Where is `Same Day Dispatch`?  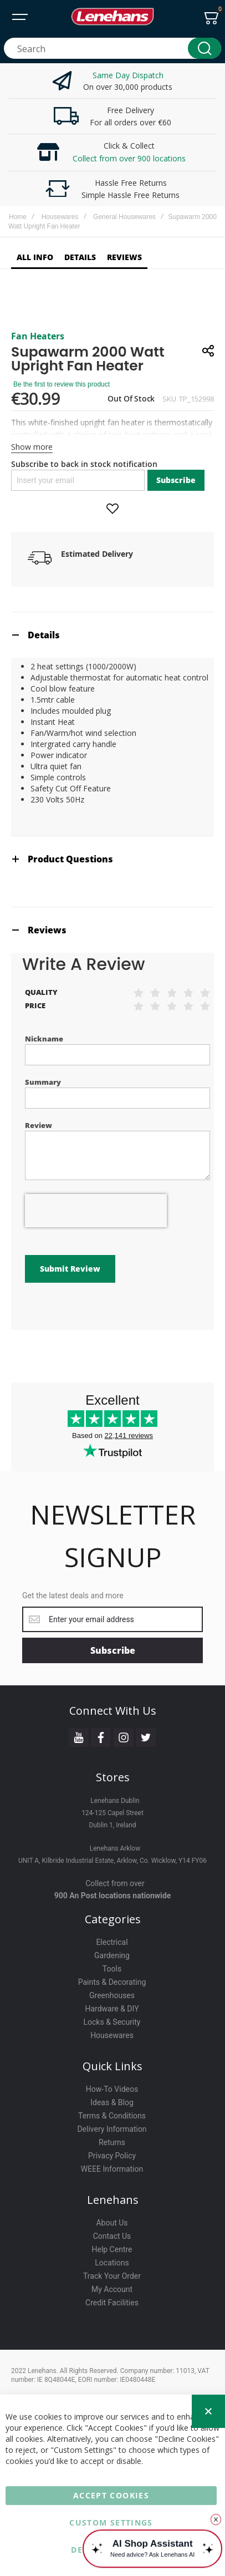 Same Day Dispatch is located at coordinates (128, 75).